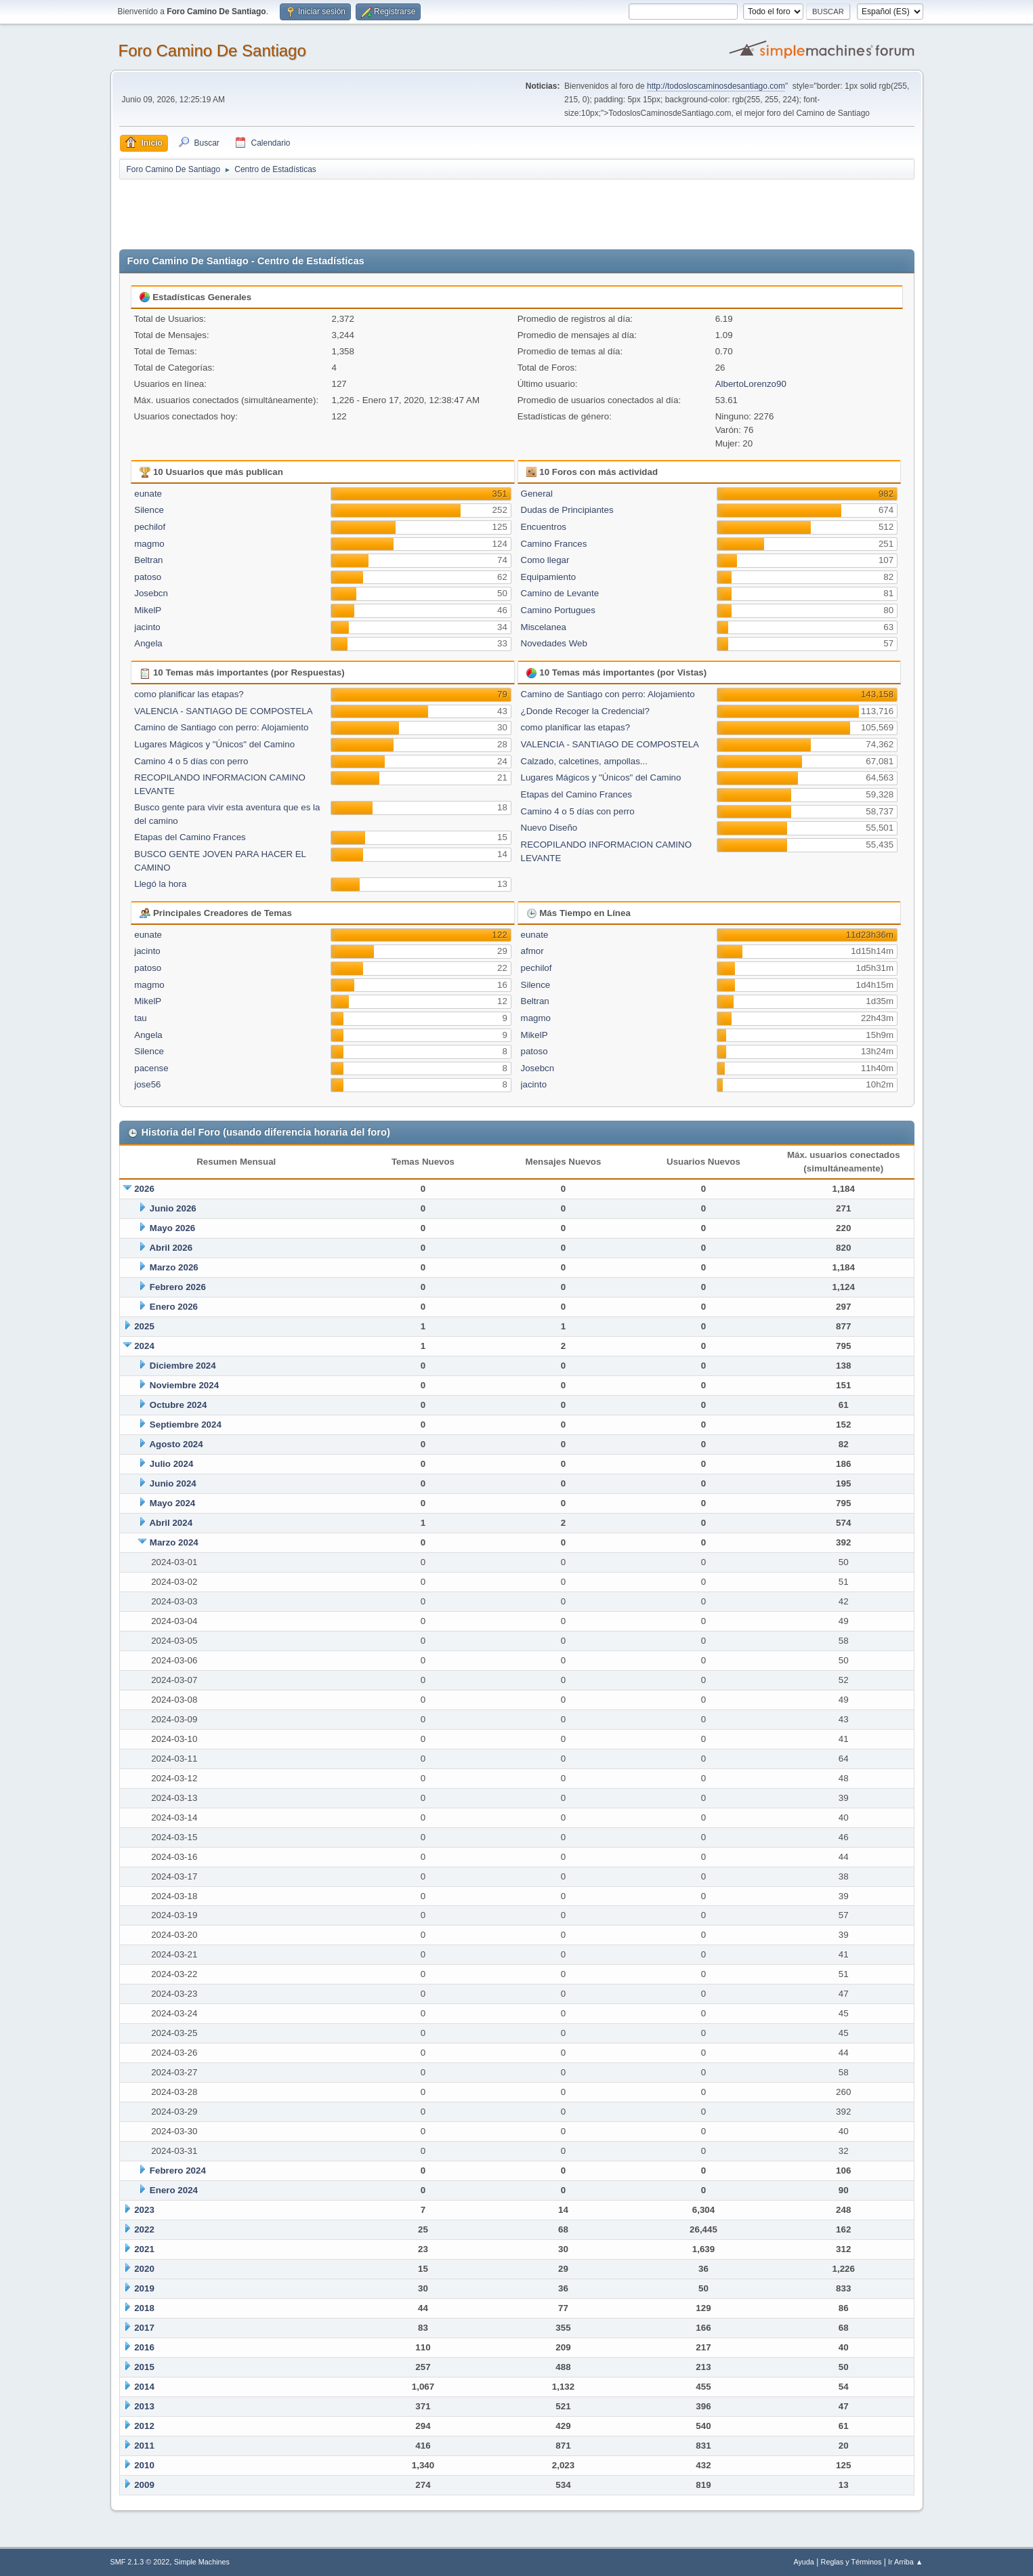 The height and width of the screenshot is (2576, 1033). Describe the element at coordinates (183, 1365) in the screenshot. I see `Diciembre 2024` at that location.